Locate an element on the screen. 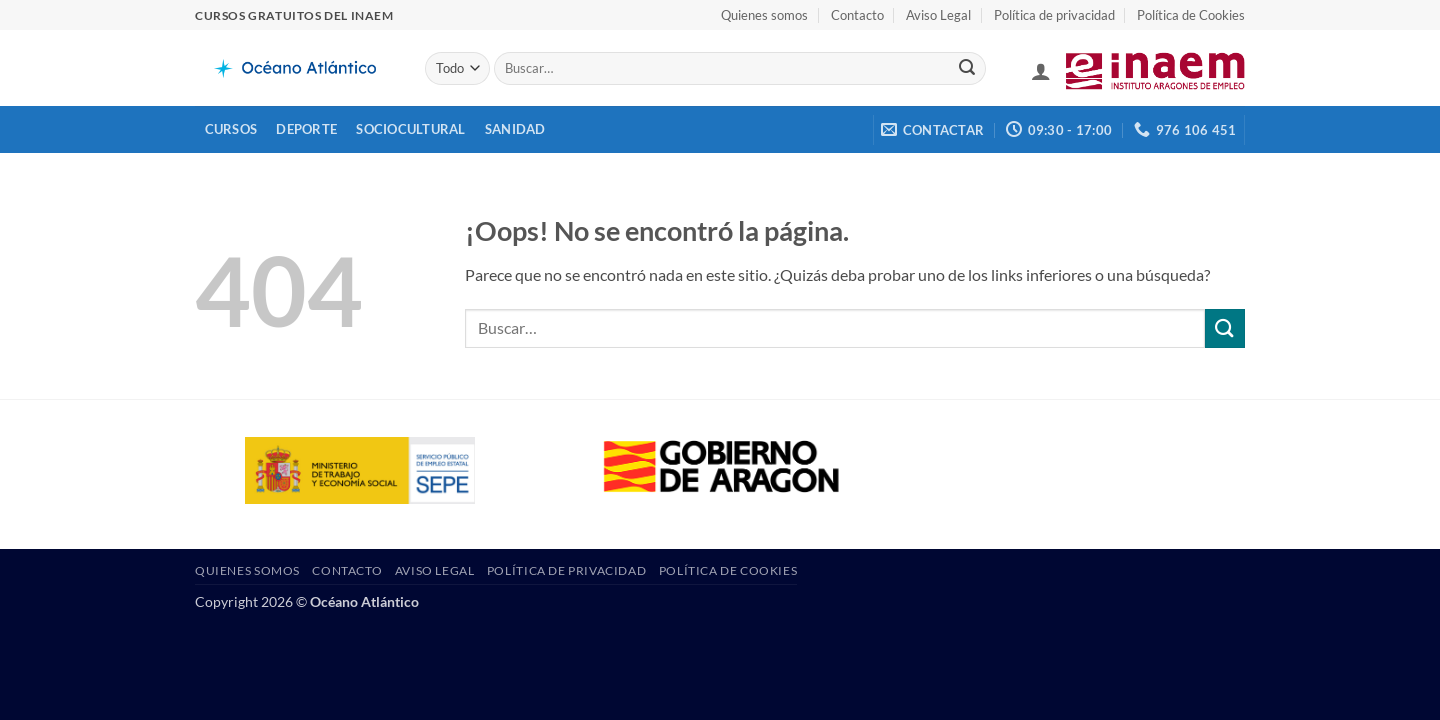  Cursos is located at coordinates (231, 129).